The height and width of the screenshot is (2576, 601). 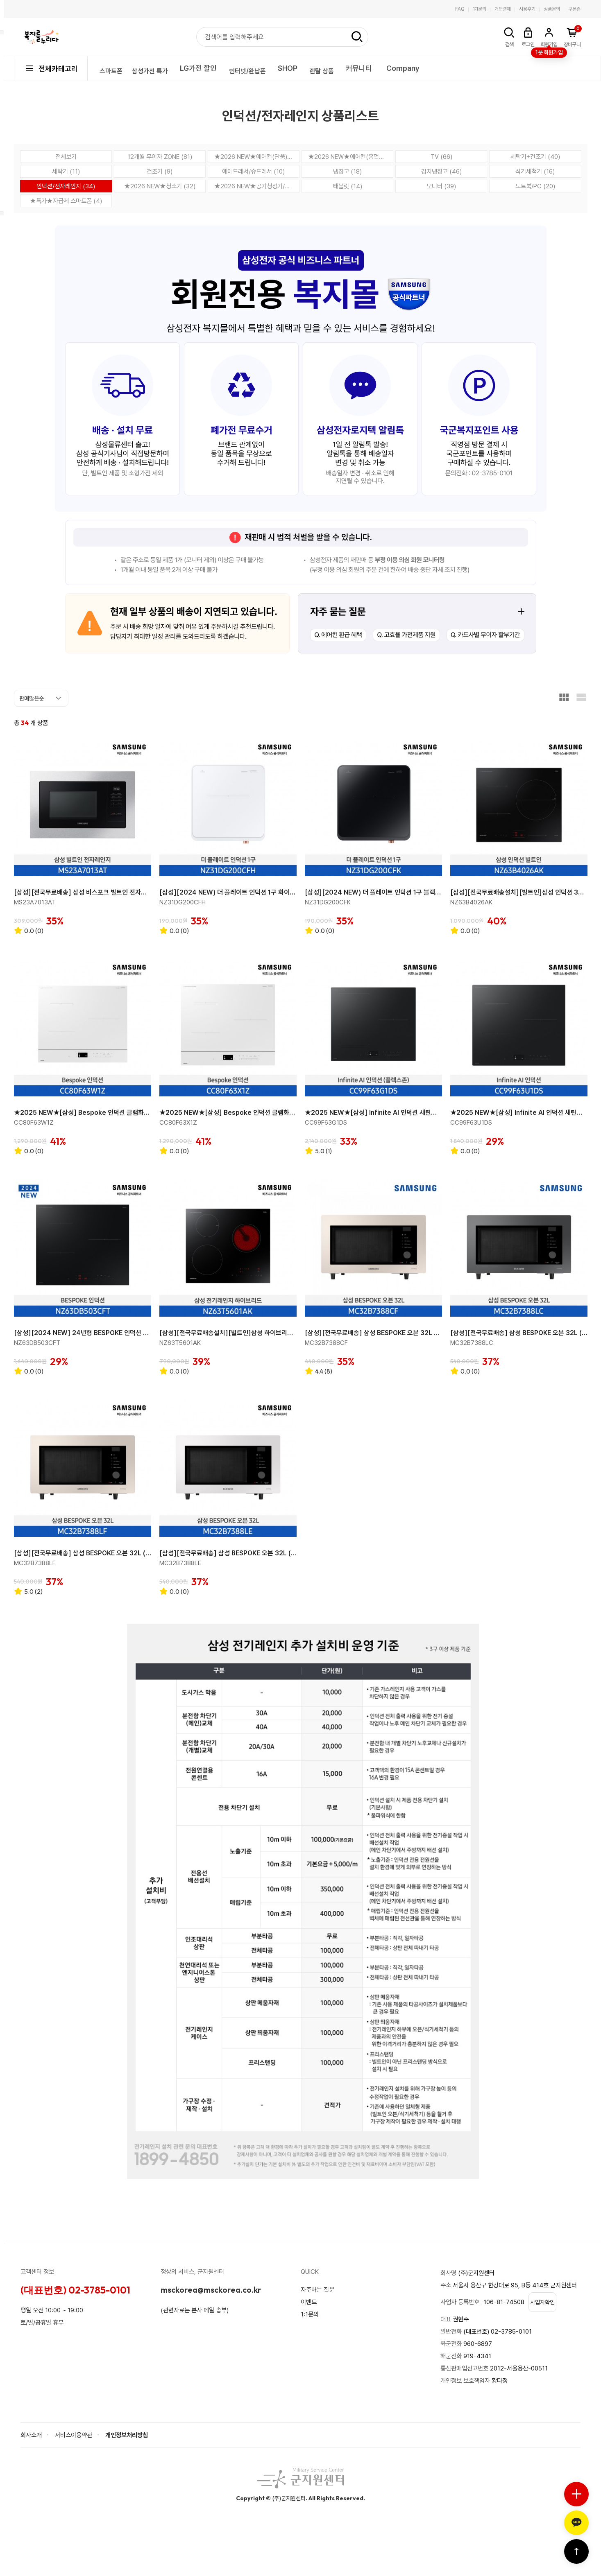 What do you see at coordinates (441, 171) in the screenshot?
I see `김치냉장고 (46)` at bounding box center [441, 171].